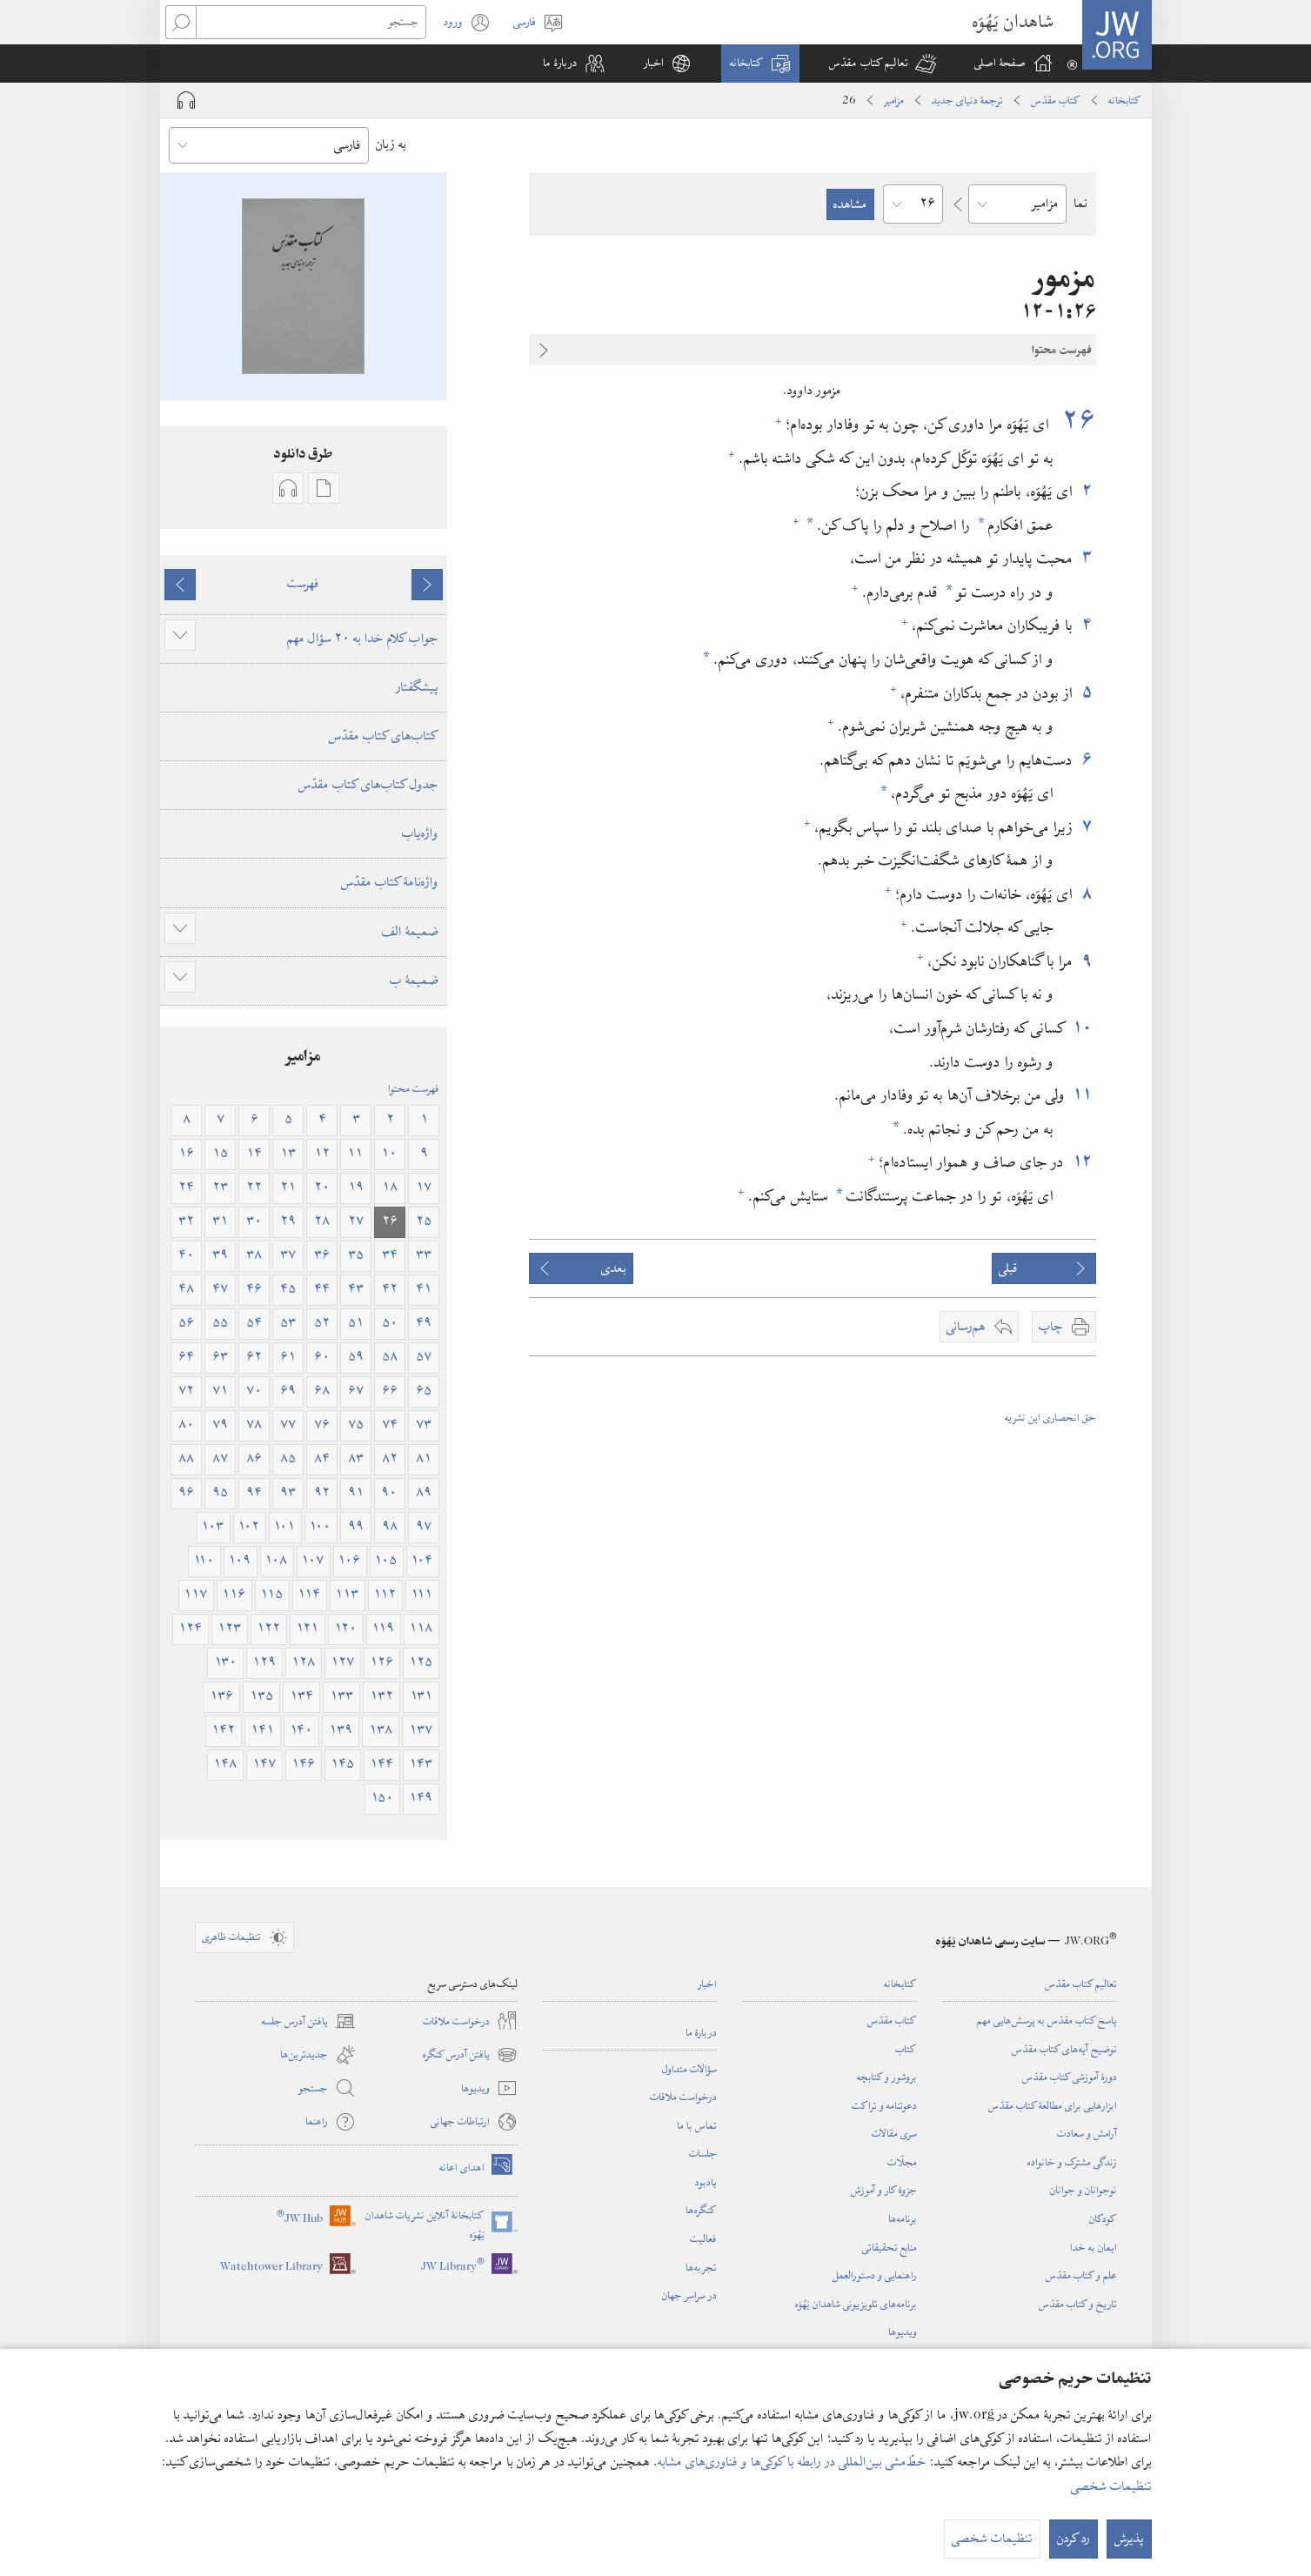 This screenshot has width=1311, height=2576. Describe the element at coordinates (186, 100) in the screenshot. I see `[Play Audio]` at that location.